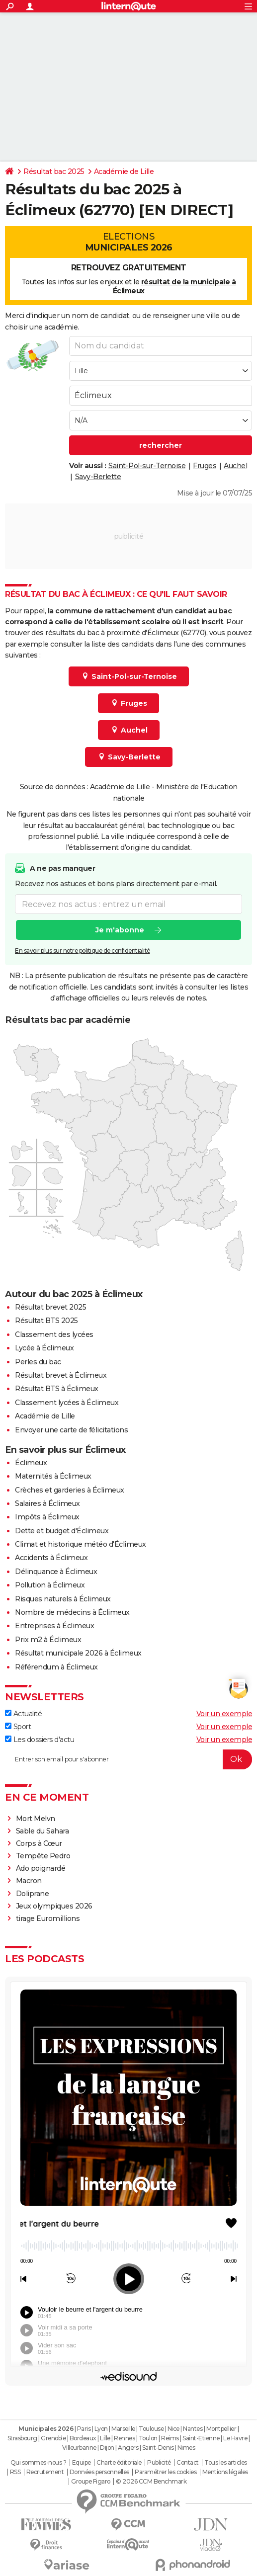 The width and height of the screenshot is (257, 2576). What do you see at coordinates (98, 476) in the screenshot?
I see `Savy-Berlette` at bounding box center [98, 476].